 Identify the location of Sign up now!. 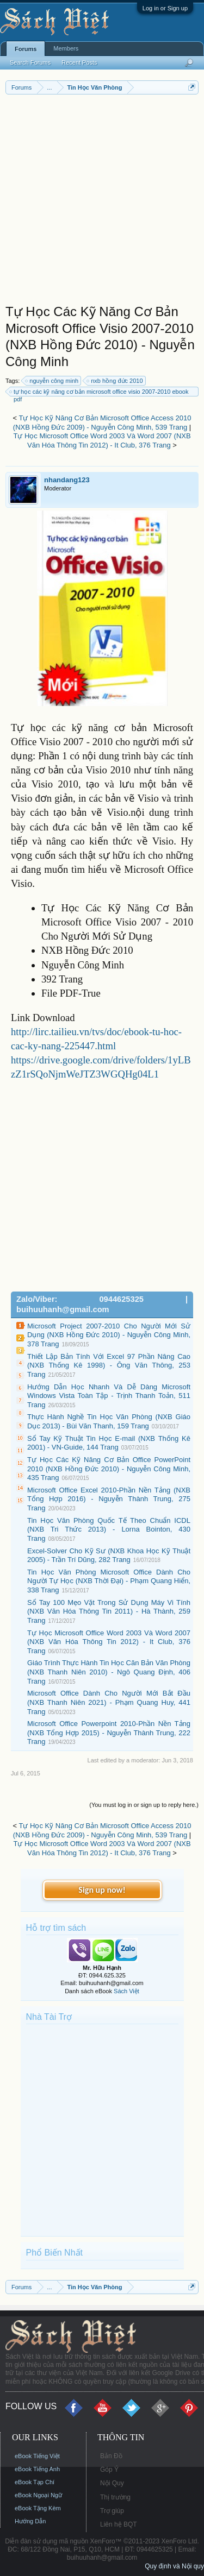
(101, 1890).